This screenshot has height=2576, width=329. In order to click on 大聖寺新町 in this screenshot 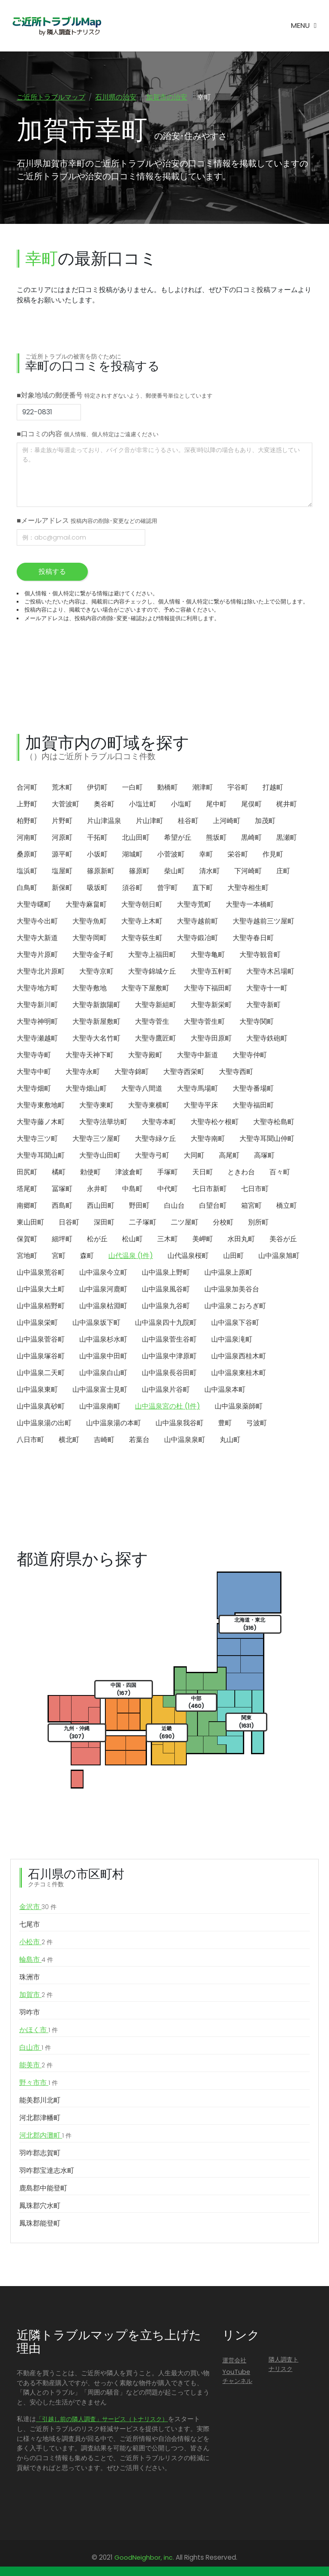, I will do `click(263, 1005)`.